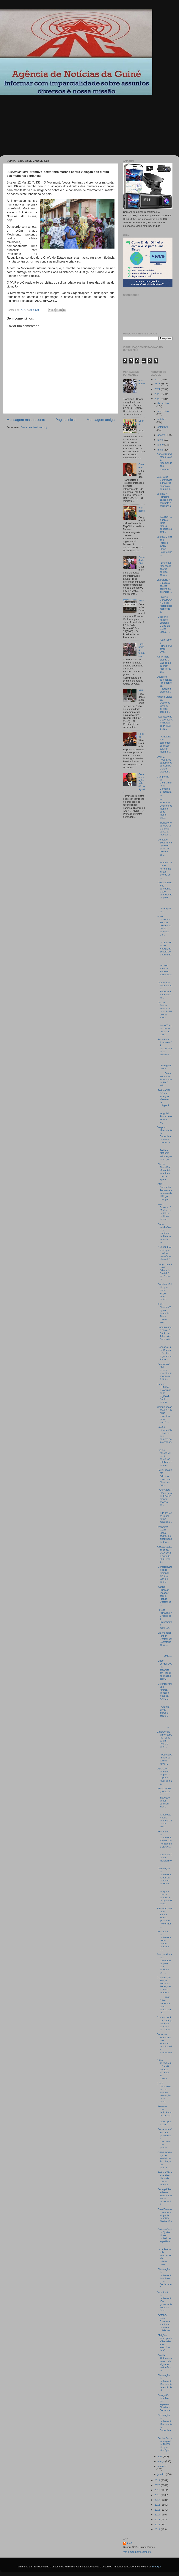 This screenshot has width=179, height=2576. What do you see at coordinates (164, 742) in the screenshot?
I see `África/Novas sementes permitem cultivar mesmo ...` at bounding box center [164, 742].